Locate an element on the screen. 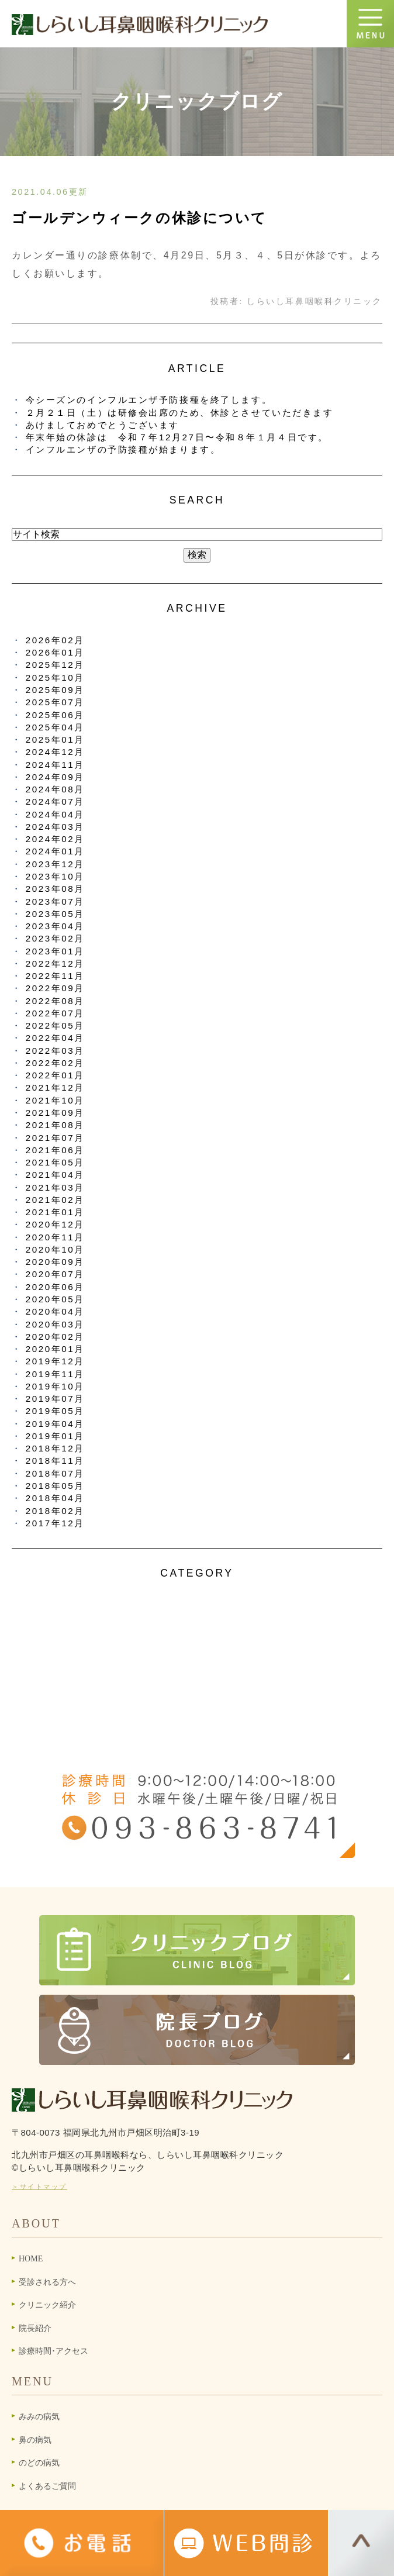 The height and width of the screenshot is (2576, 394). 2022年05月 is located at coordinates (55, 1025).